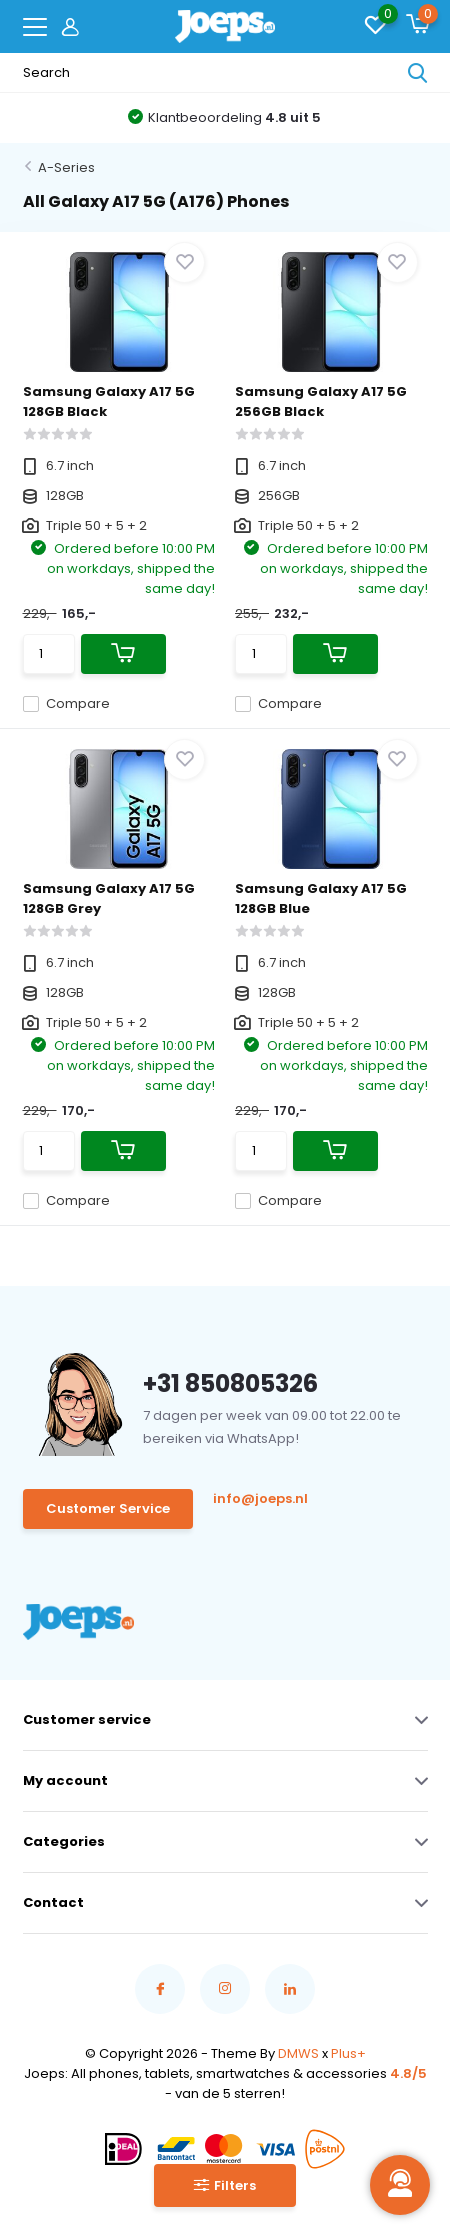 The image size is (450, 2235). I want to click on Samsung Galaxy A17 5G 256GB Black, so click(321, 401).